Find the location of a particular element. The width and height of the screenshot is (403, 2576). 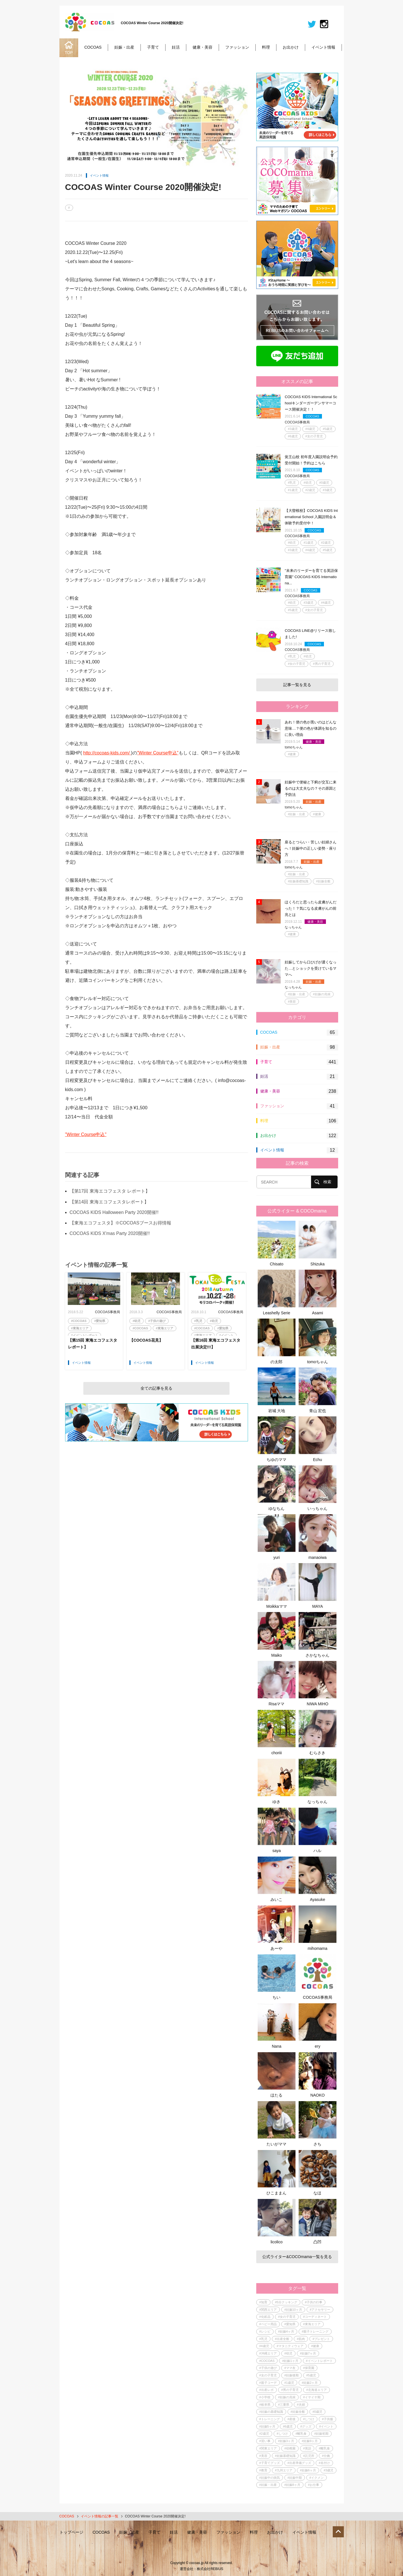

#4歳児 is located at coordinates (310, 429).